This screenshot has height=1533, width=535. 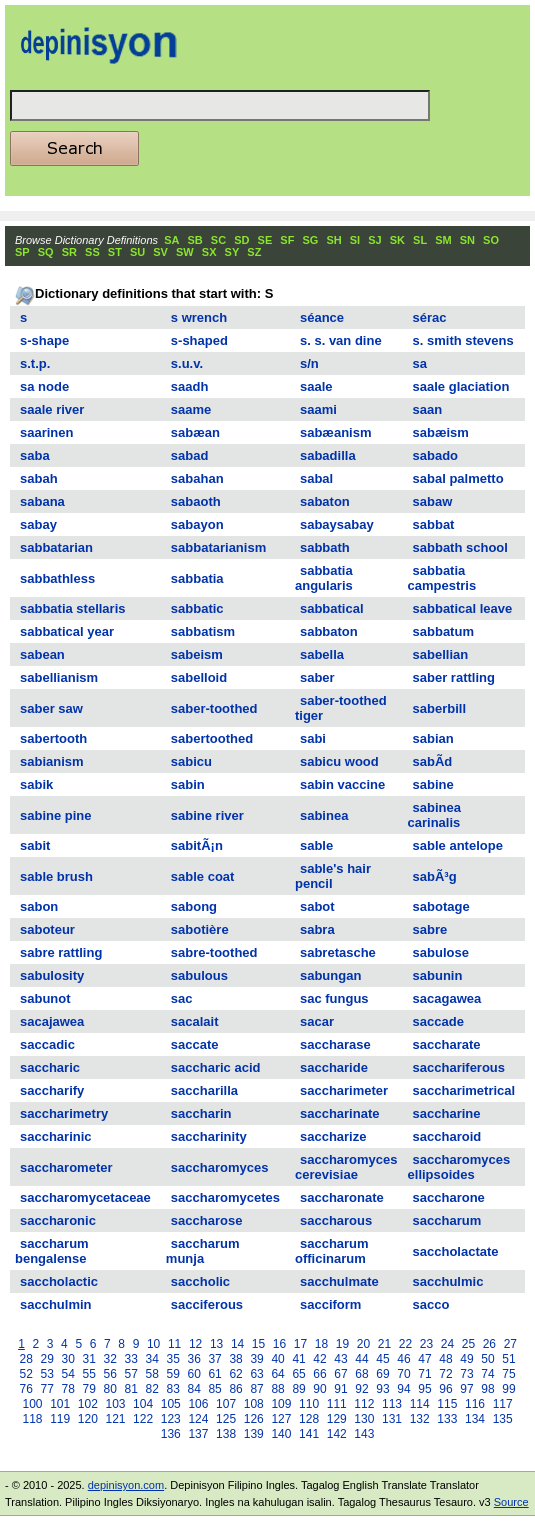 I want to click on 17, so click(x=300, y=1344).